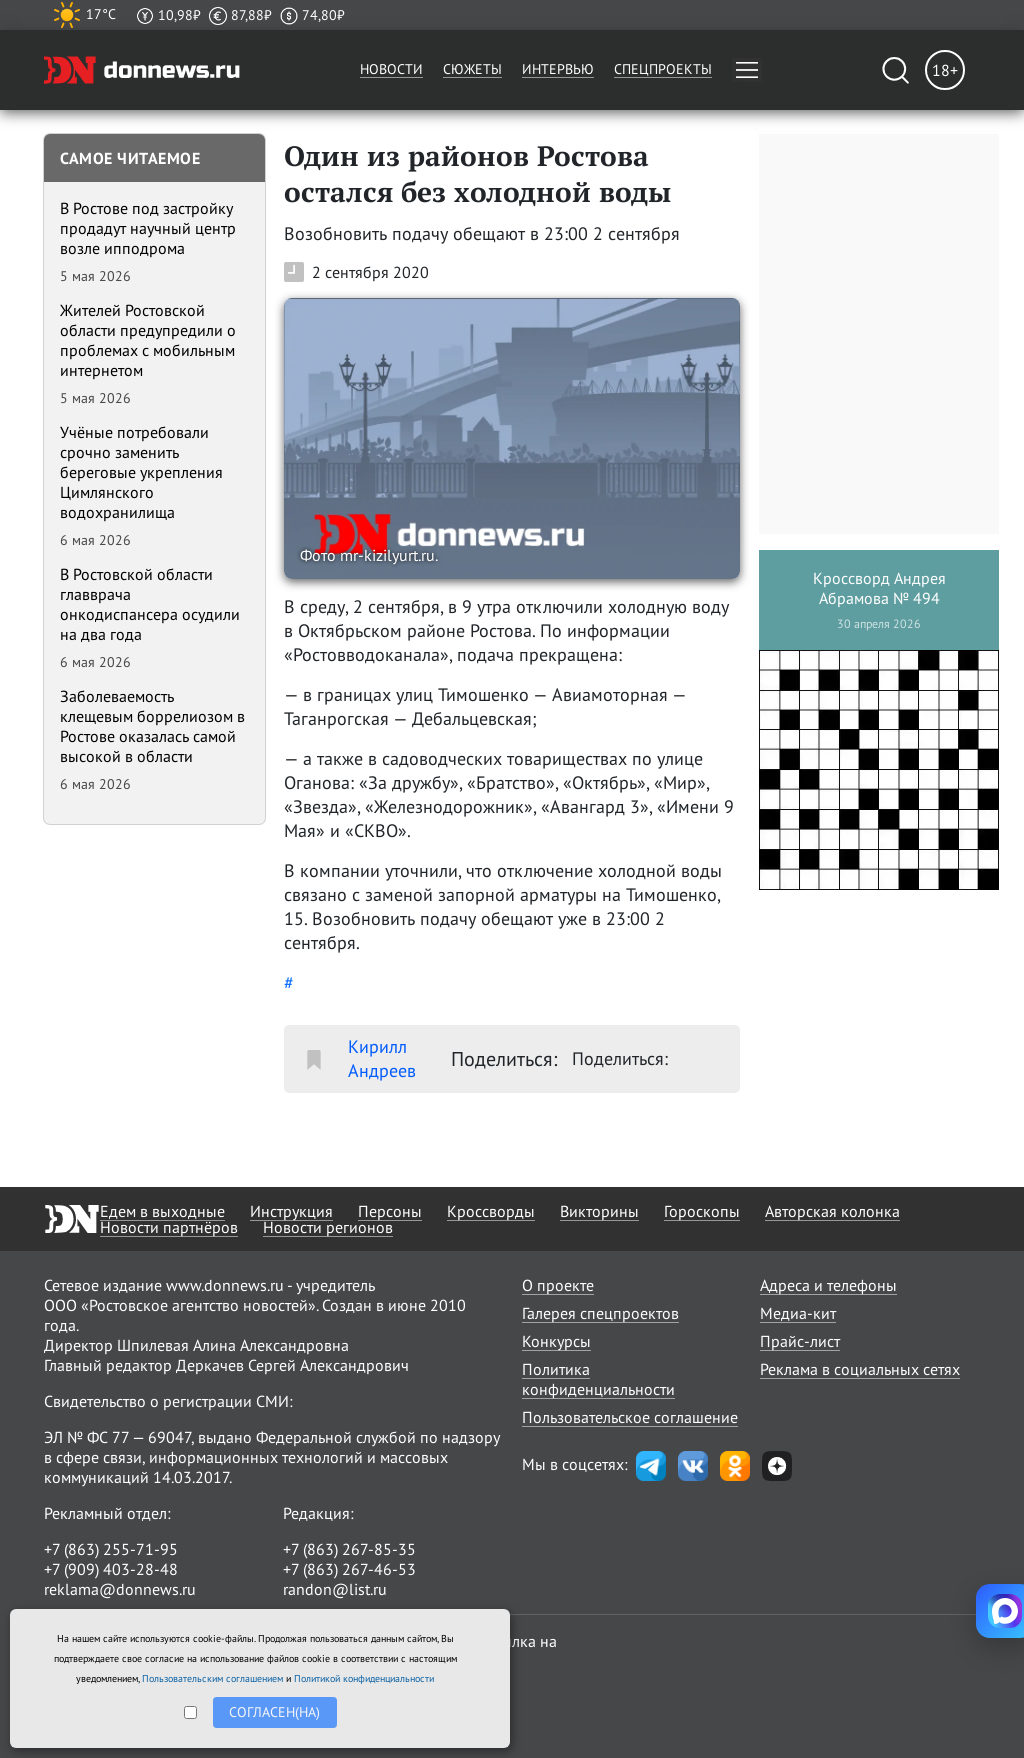  I want to click on Викторины, so click(599, 1211).